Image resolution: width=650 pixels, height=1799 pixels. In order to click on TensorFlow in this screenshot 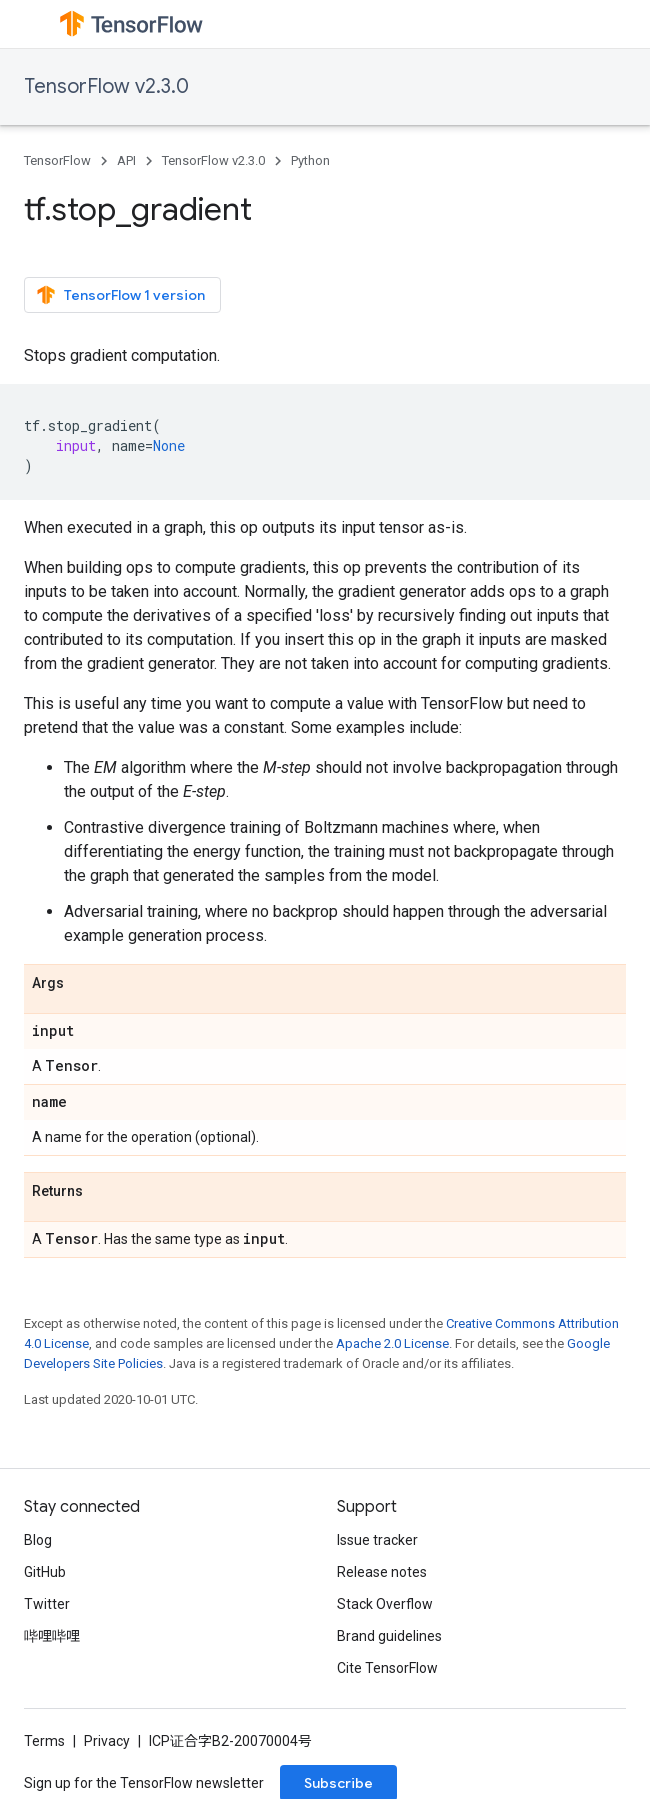, I will do `click(57, 160)`.